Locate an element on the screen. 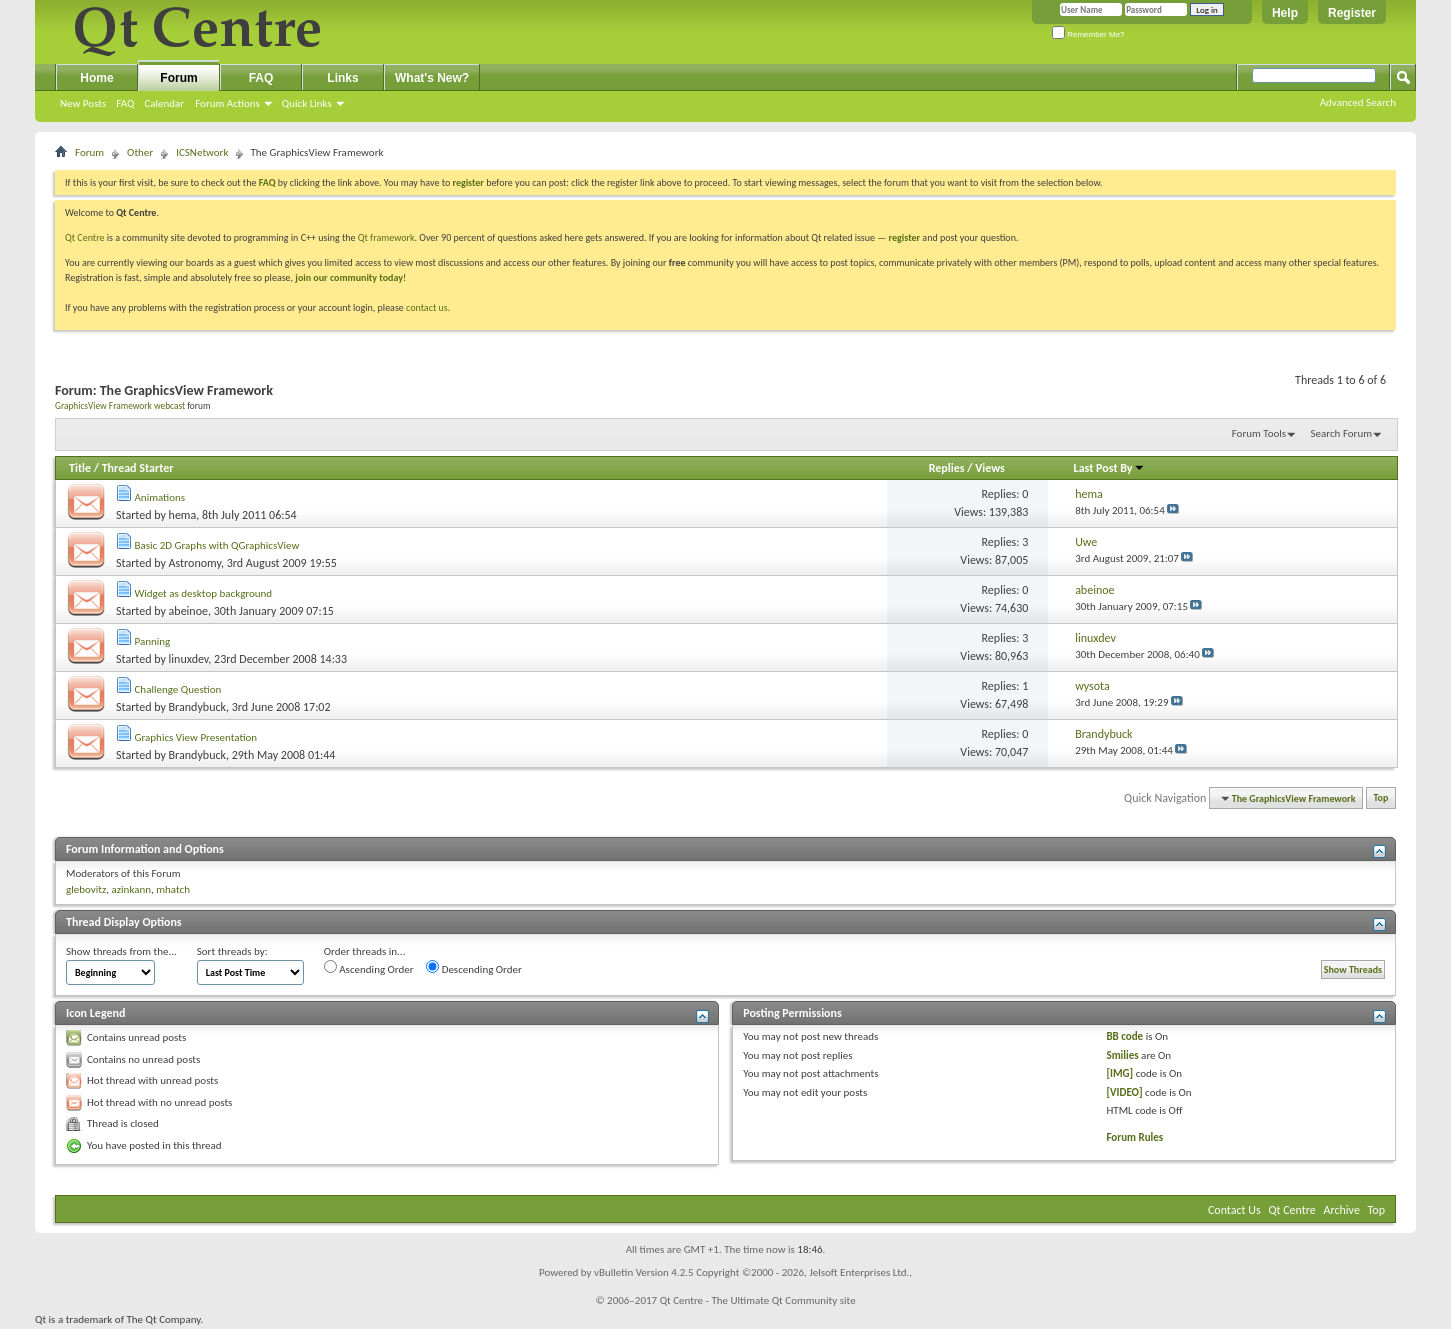 The height and width of the screenshot is (1329, 1451). Forum is located at coordinates (178, 78).